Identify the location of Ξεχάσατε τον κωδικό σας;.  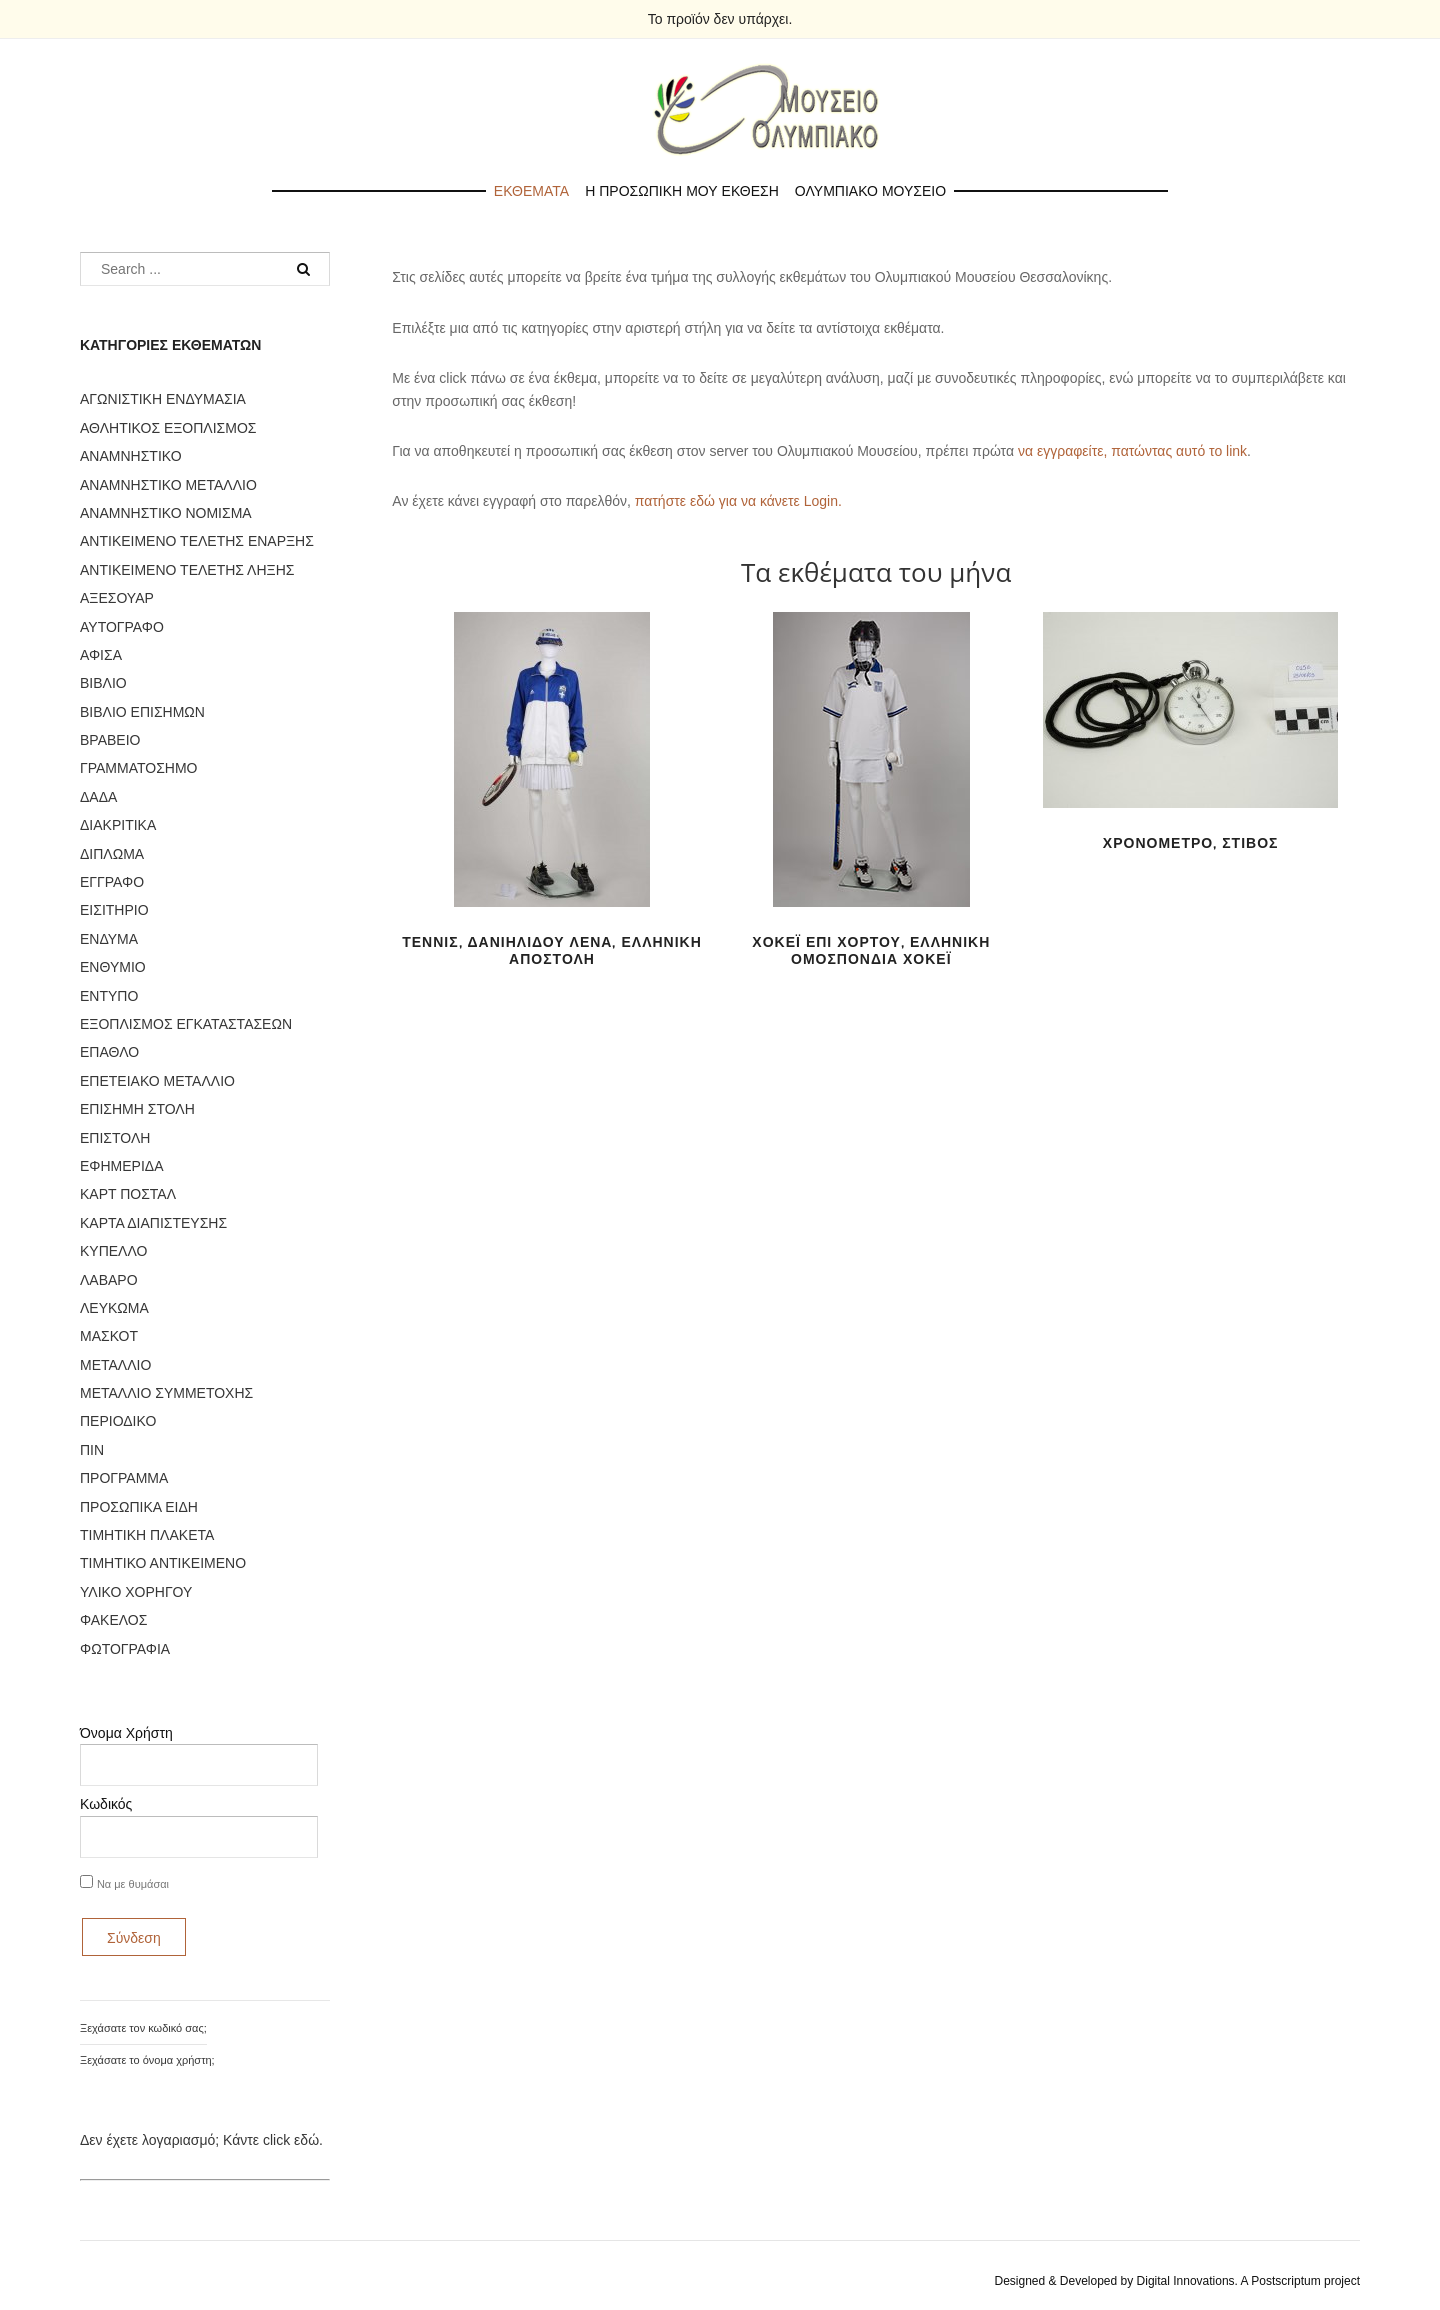
(143, 2028).